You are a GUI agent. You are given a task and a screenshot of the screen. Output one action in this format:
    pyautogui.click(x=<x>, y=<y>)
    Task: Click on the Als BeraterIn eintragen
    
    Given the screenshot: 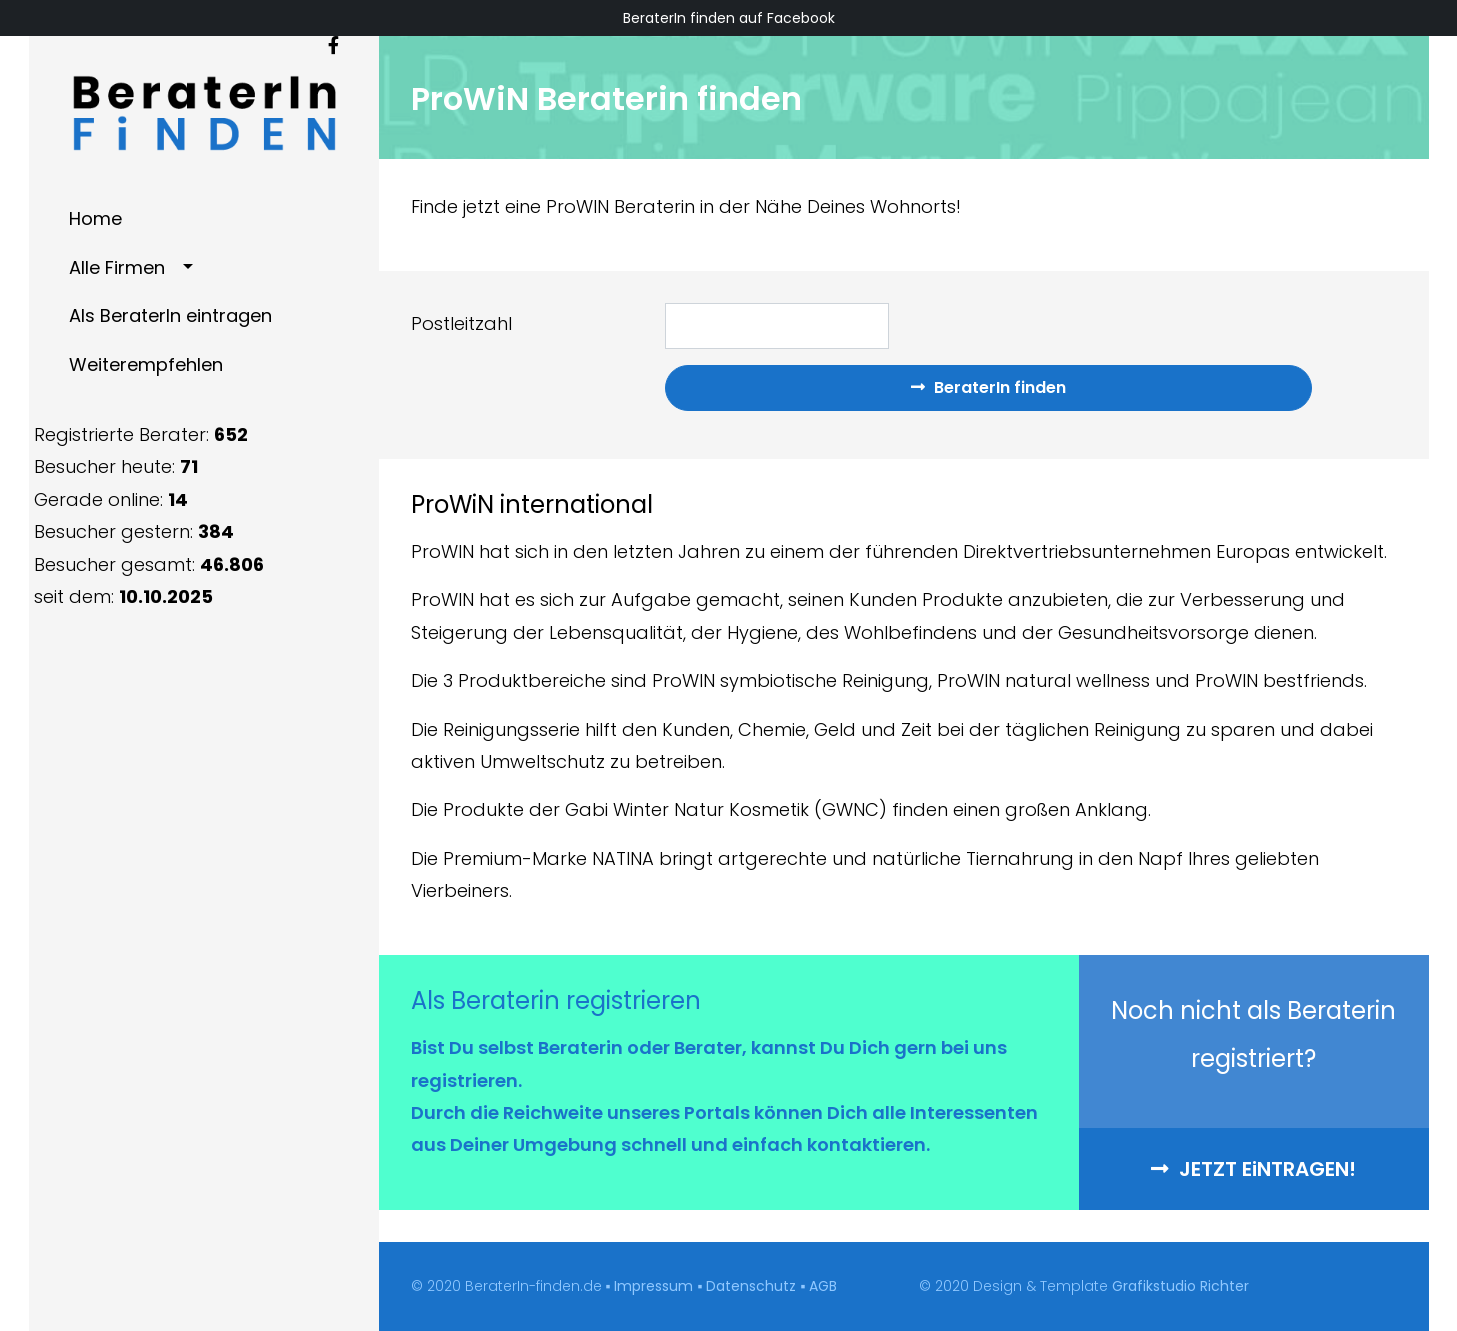 What is the action you would take?
    pyautogui.click(x=170, y=315)
    